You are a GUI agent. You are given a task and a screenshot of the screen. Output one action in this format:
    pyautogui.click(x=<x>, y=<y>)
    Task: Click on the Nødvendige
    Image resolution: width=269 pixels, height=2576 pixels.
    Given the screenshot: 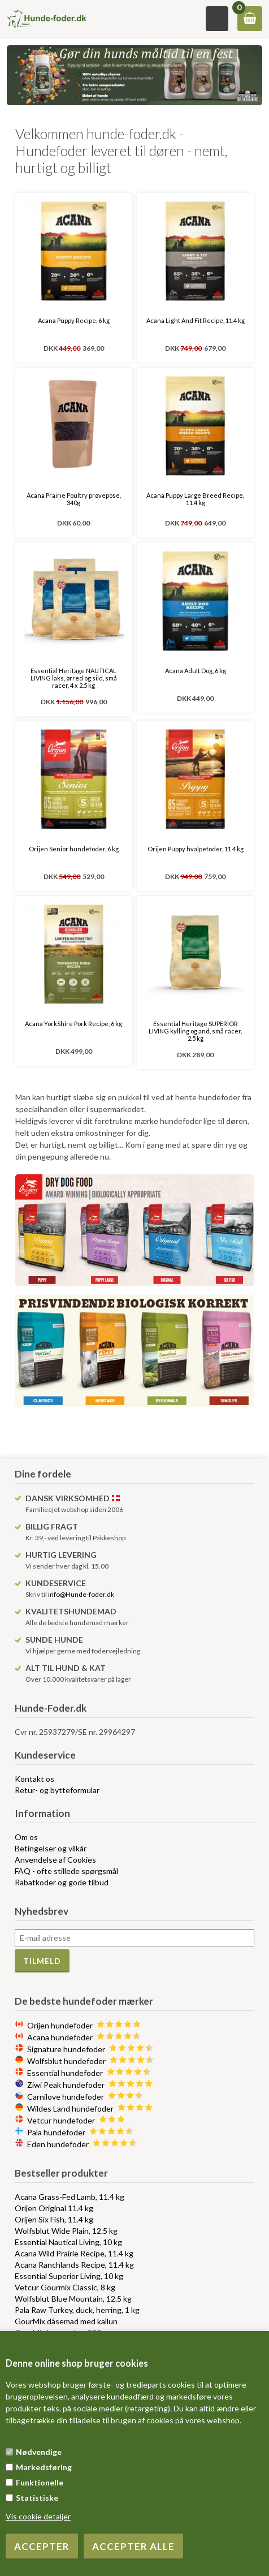 What is the action you would take?
    pyautogui.click(x=39, y=2452)
    